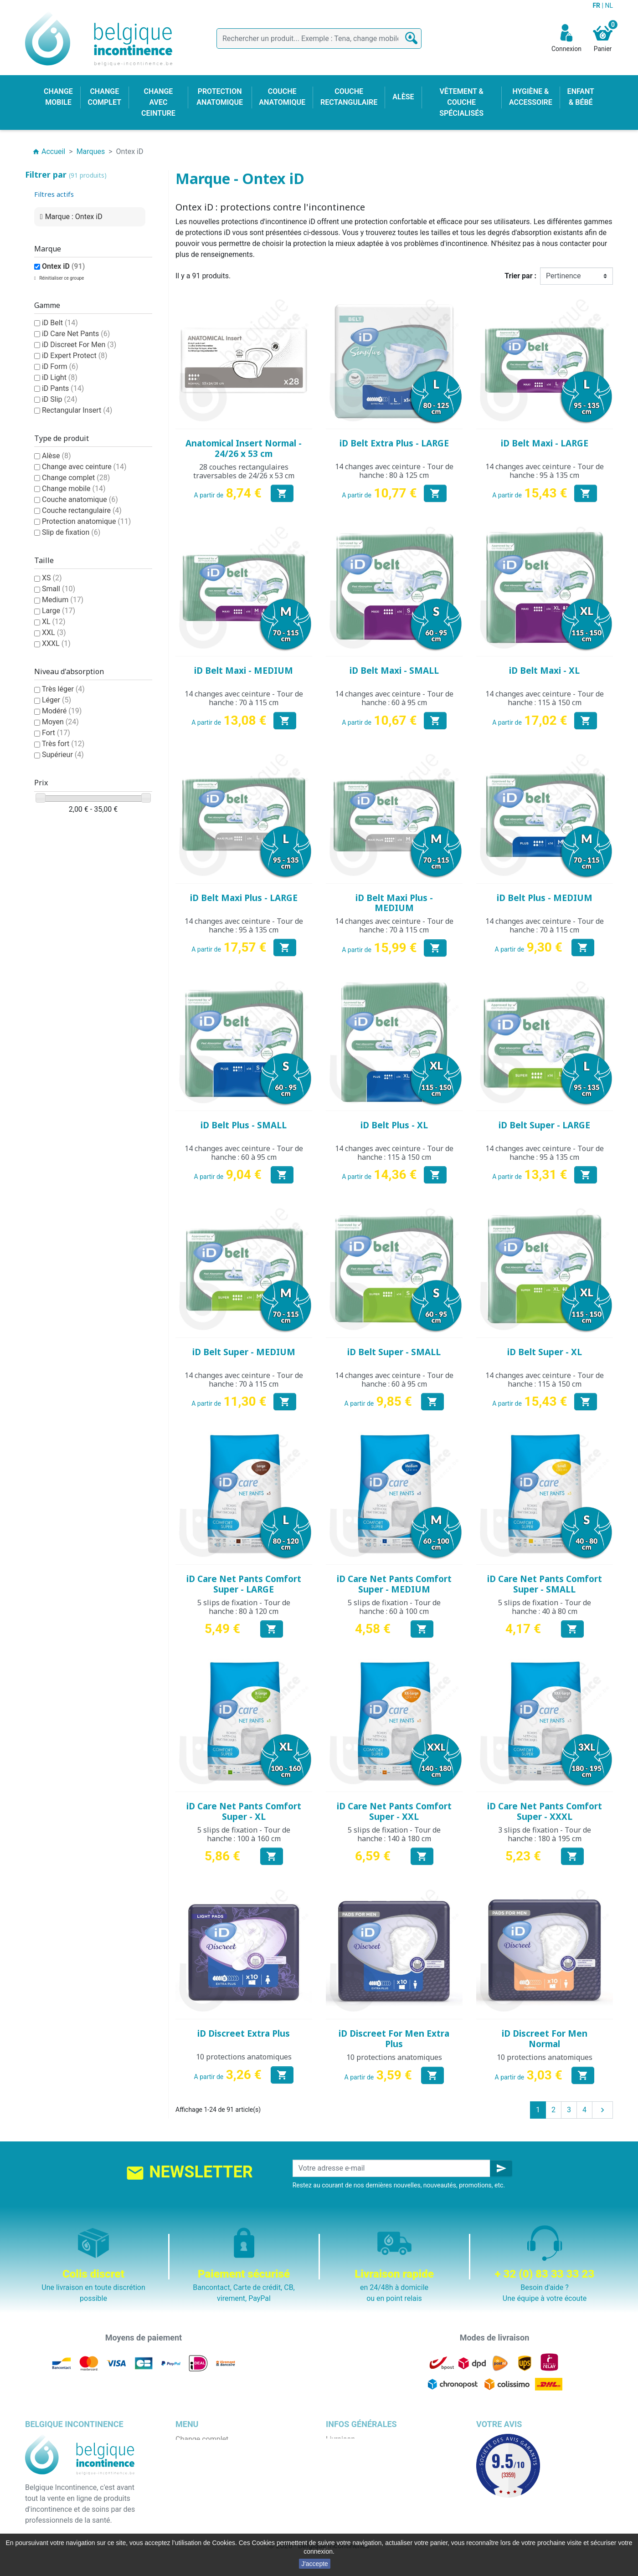 The height and width of the screenshot is (2576, 638). I want to click on iD Belt Maxi - LARGE, so click(544, 443).